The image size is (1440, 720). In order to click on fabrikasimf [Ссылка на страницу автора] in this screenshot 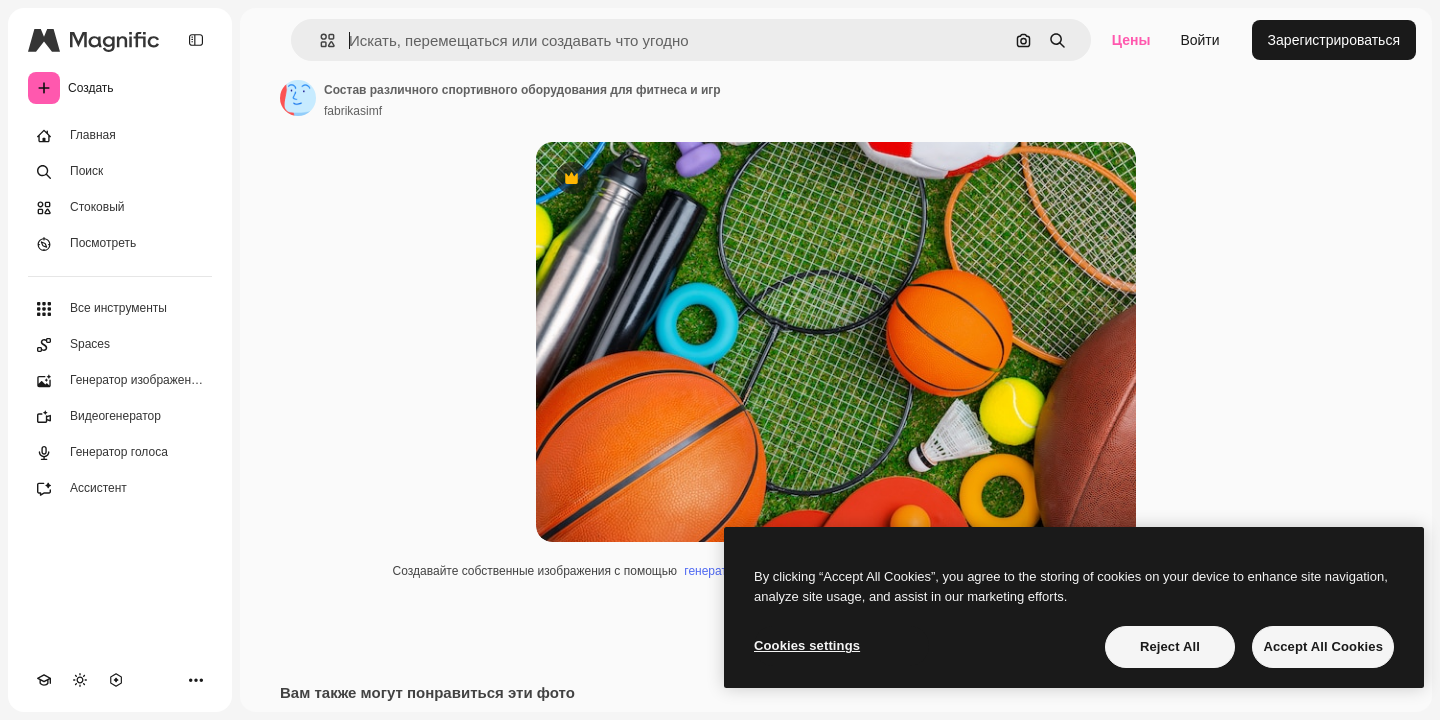, I will do `click(353, 111)`.